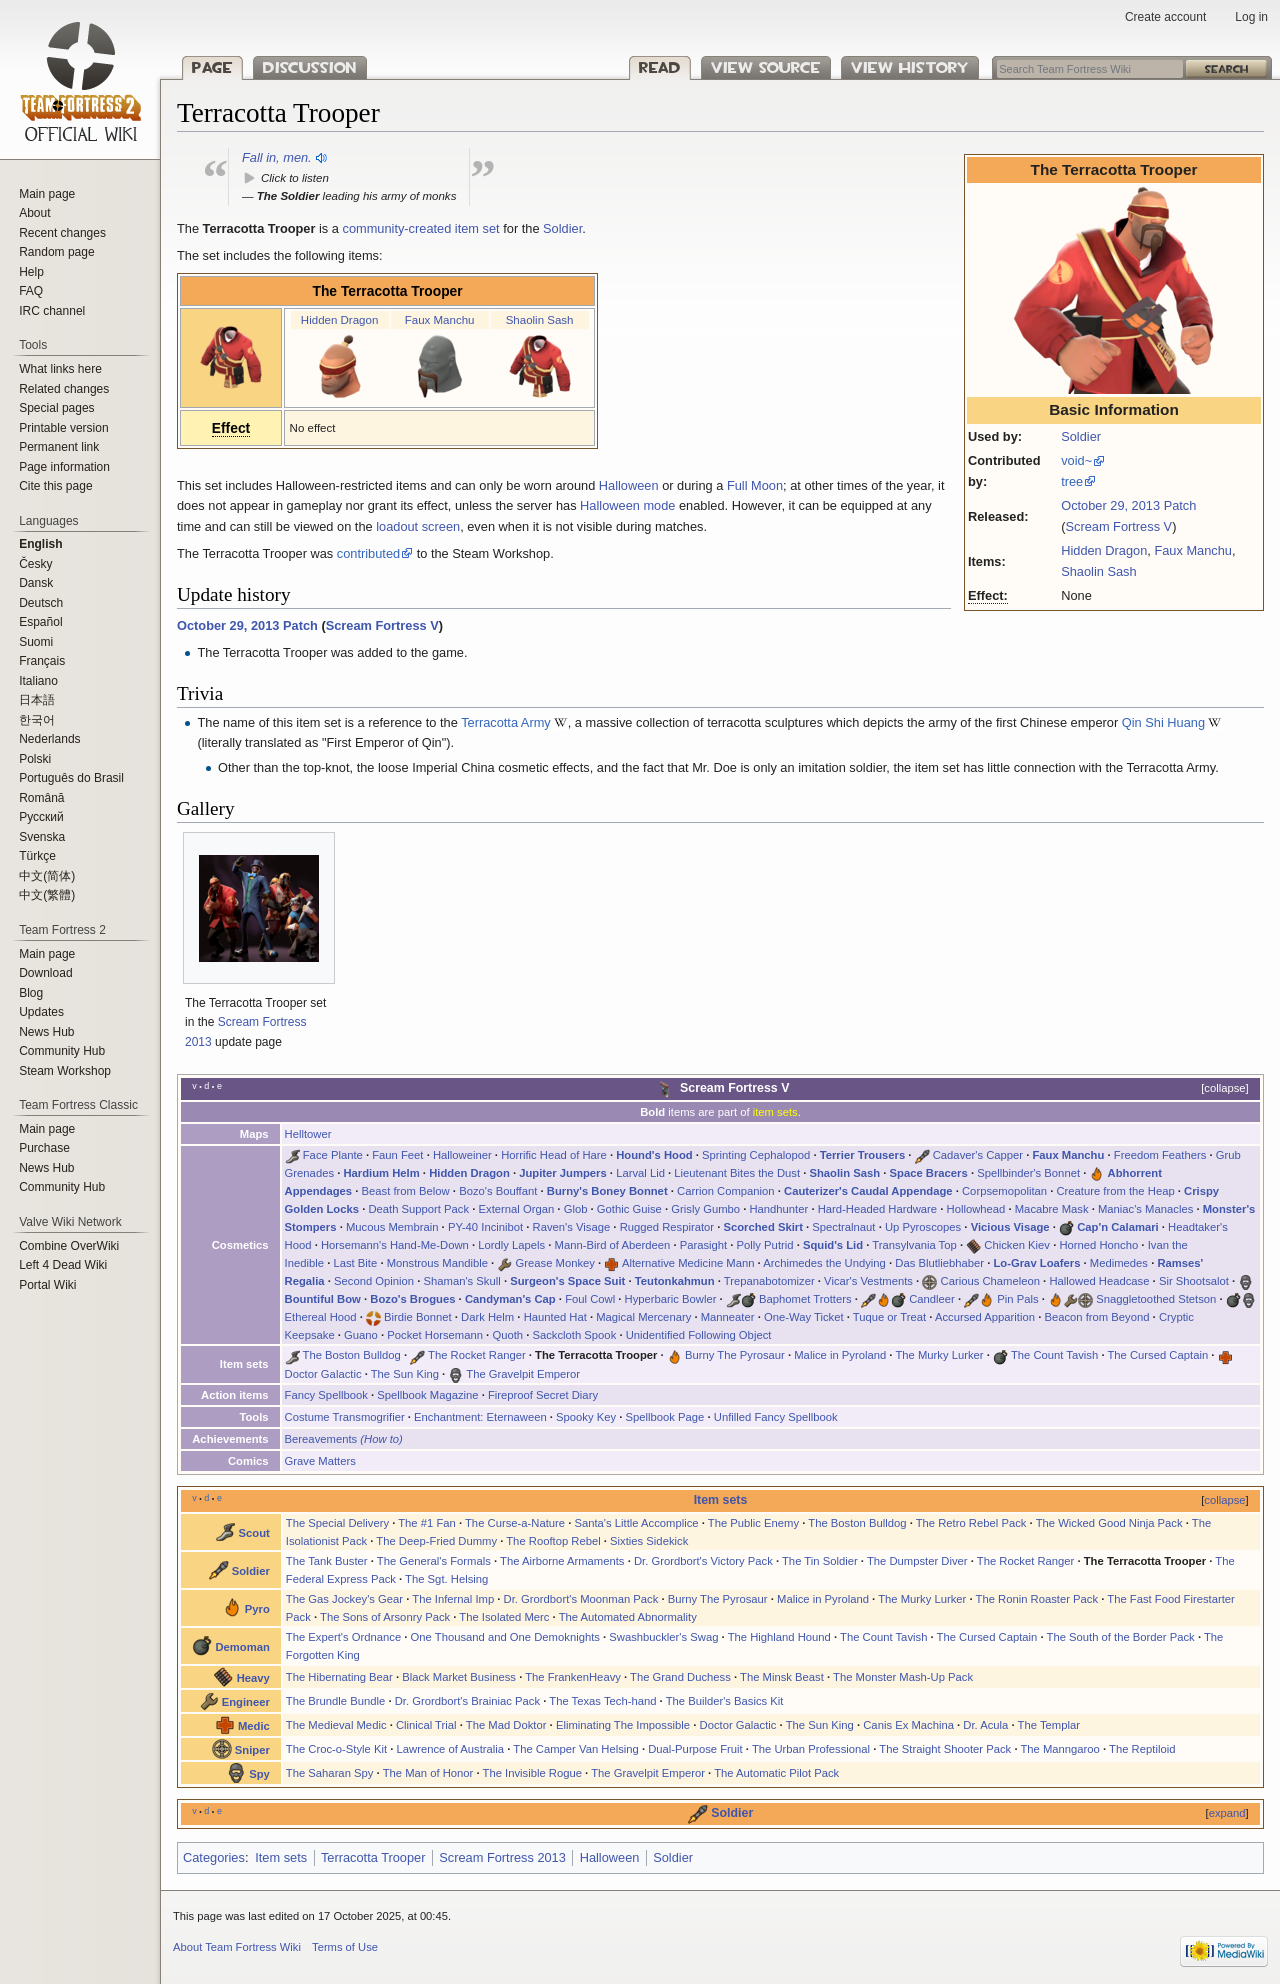 The image size is (1280, 1984). Describe the element at coordinates (477, 1355) in the screenshot. I see `The Rocket Ranger` at that location.